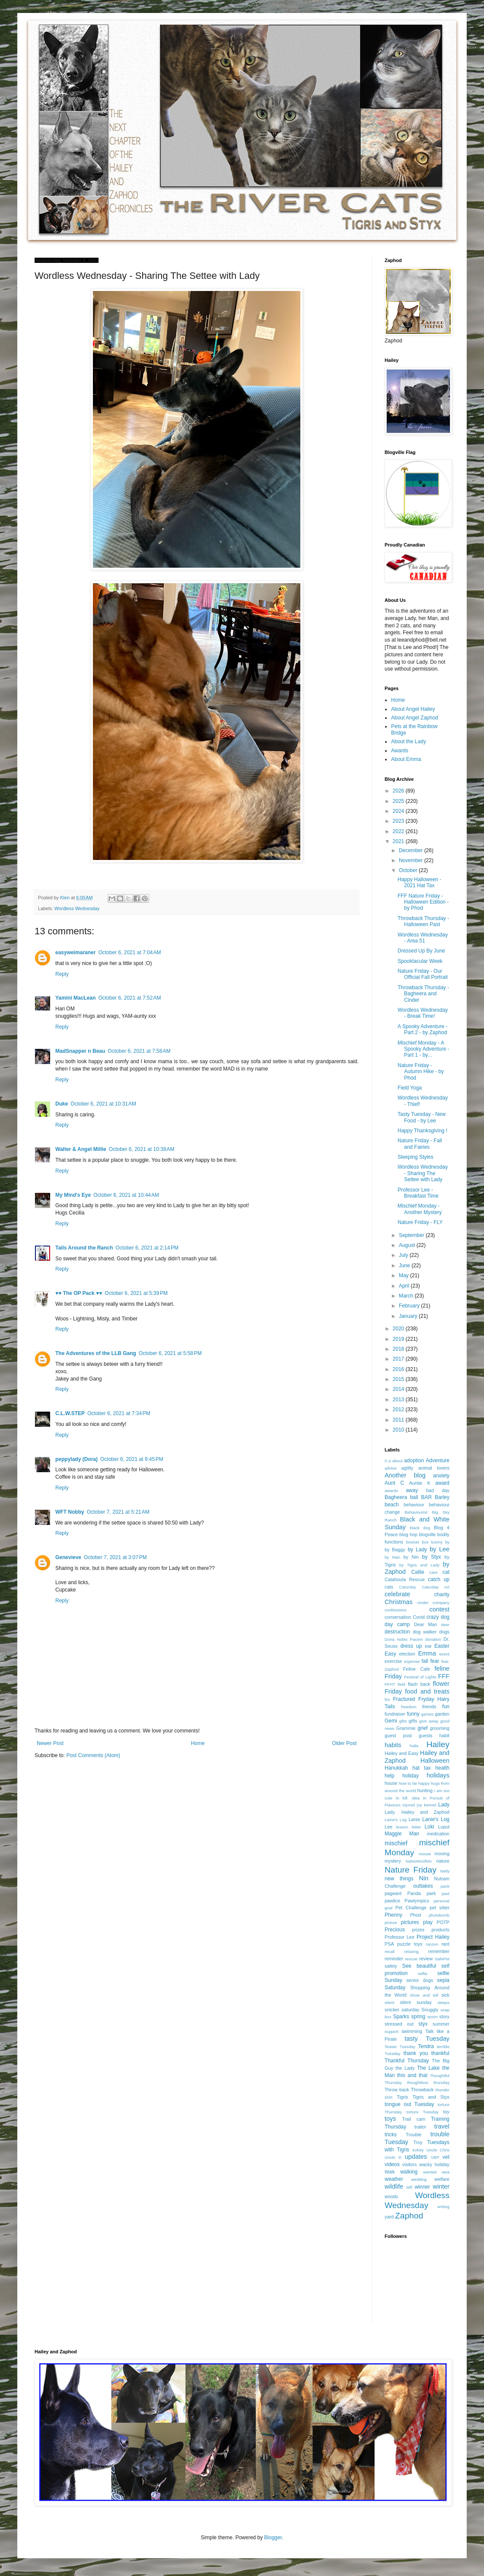 The image size is (484, 2576). Describe the element at coordinates (422, 2024) in the screenshot. I see `styx` at that location.